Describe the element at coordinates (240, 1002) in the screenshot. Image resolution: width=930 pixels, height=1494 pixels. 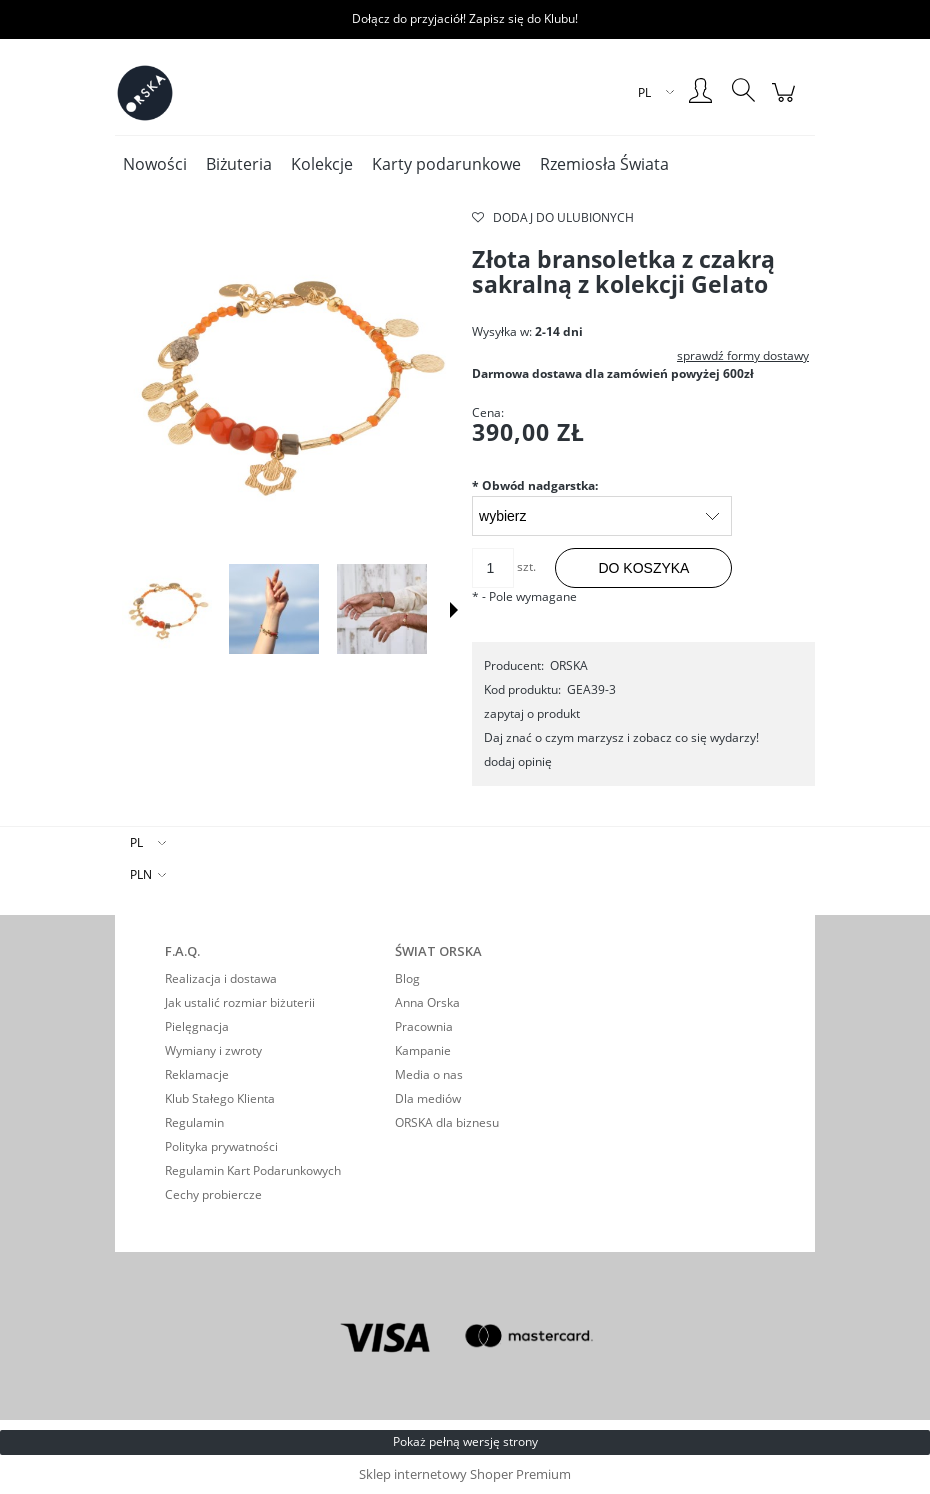
I see `Jak ustalić rozmiar biżuterii` at that location.